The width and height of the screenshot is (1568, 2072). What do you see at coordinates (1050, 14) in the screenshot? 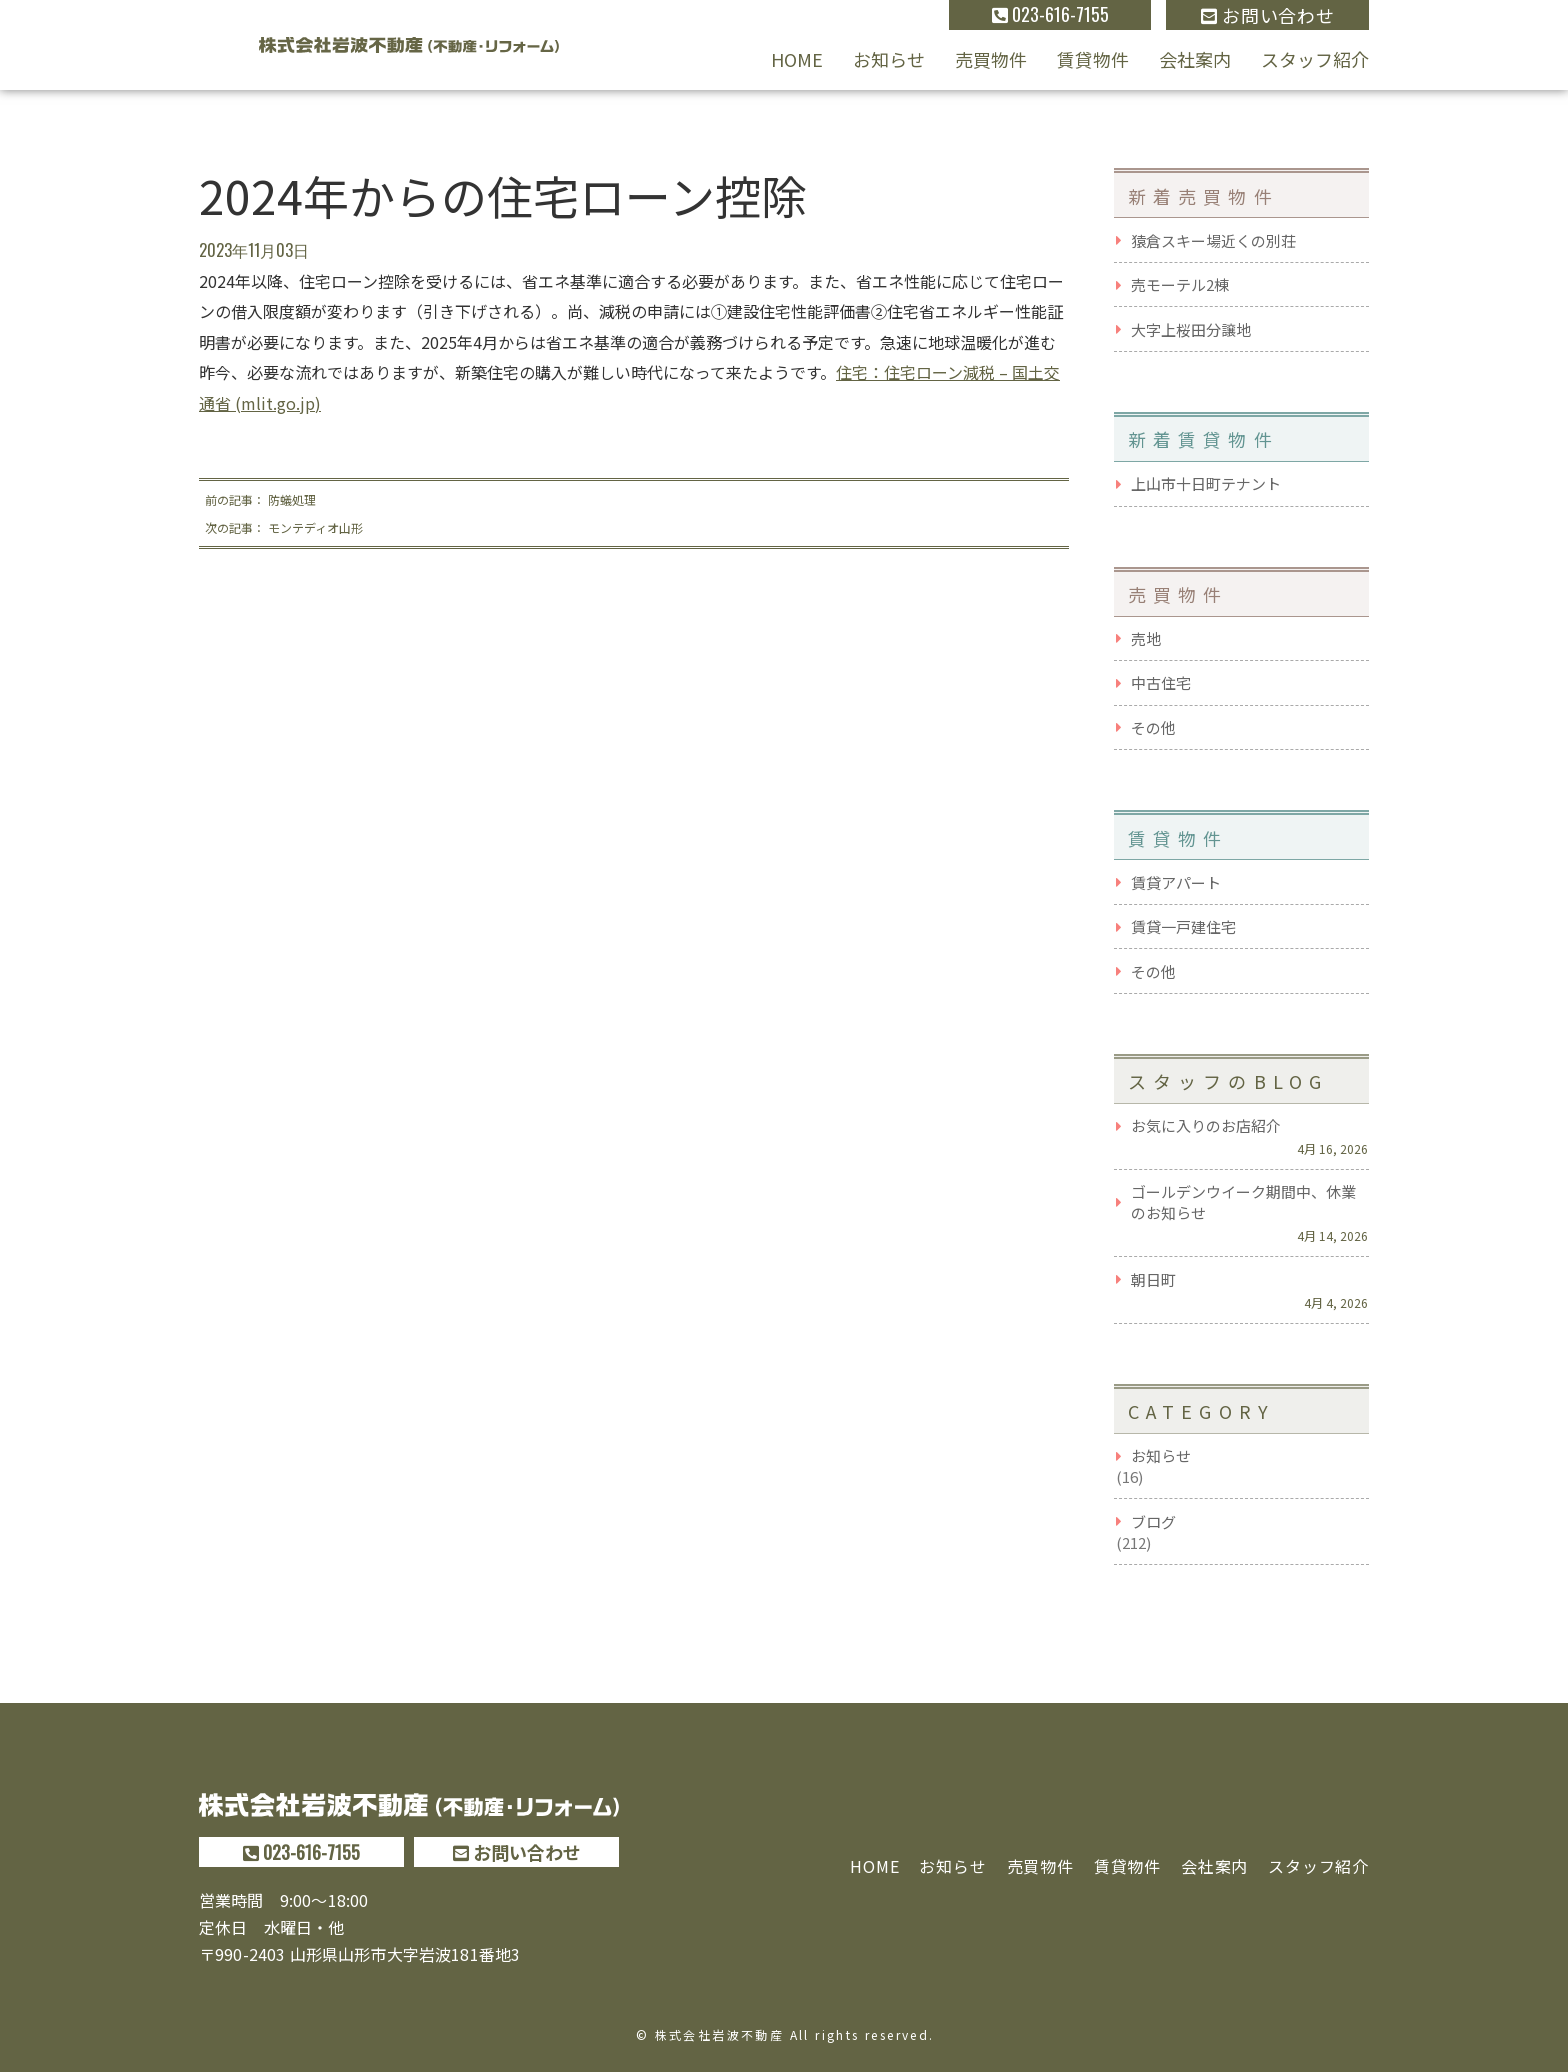
I see `023-616-7155` at bounding box center [1050, 14].